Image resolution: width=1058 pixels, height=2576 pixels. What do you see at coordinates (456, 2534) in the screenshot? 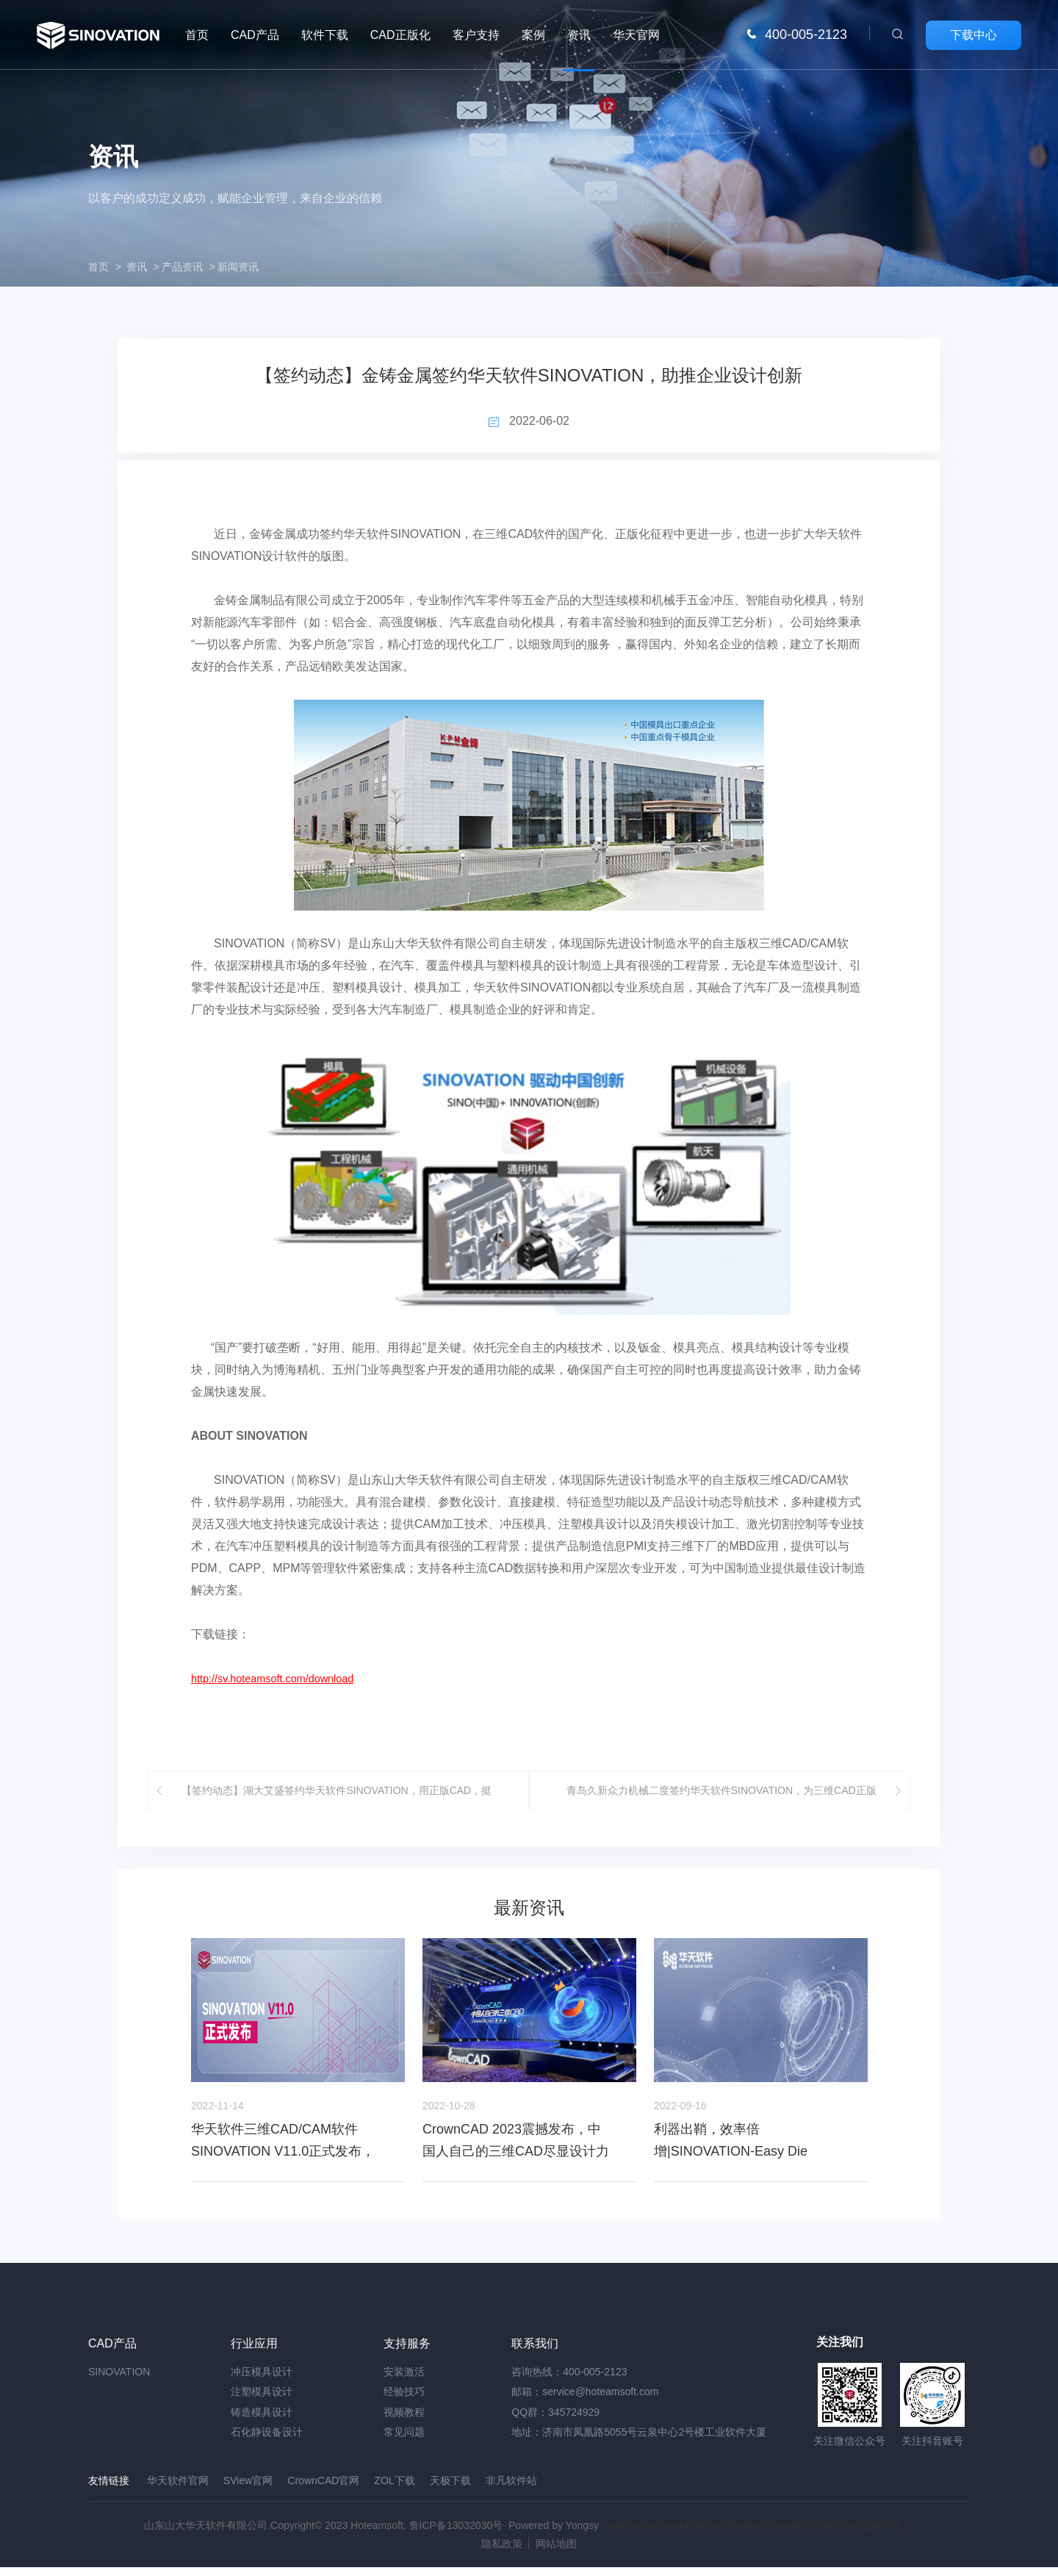
I see `鲁ICP备13032030号` at bounding box center [456, 2534].